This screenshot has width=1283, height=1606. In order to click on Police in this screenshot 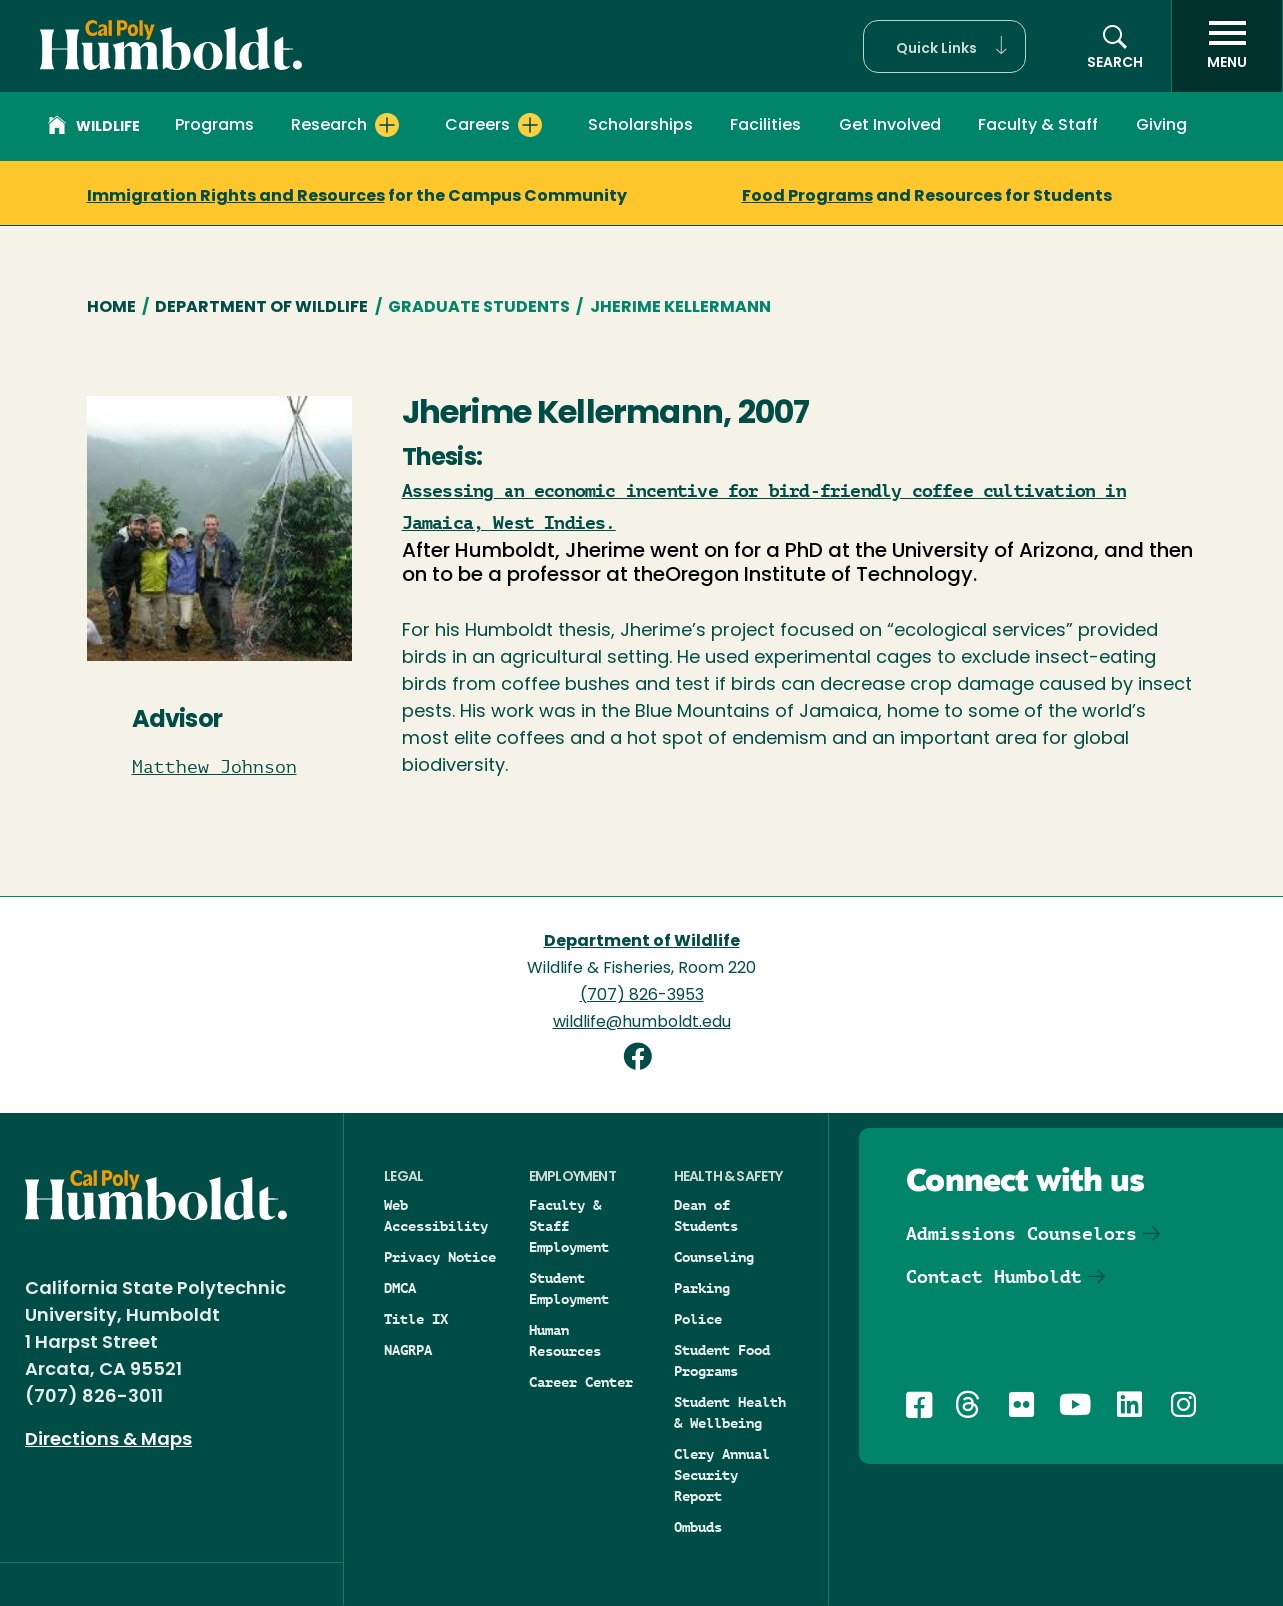, I will do `click(698, 1319)`.